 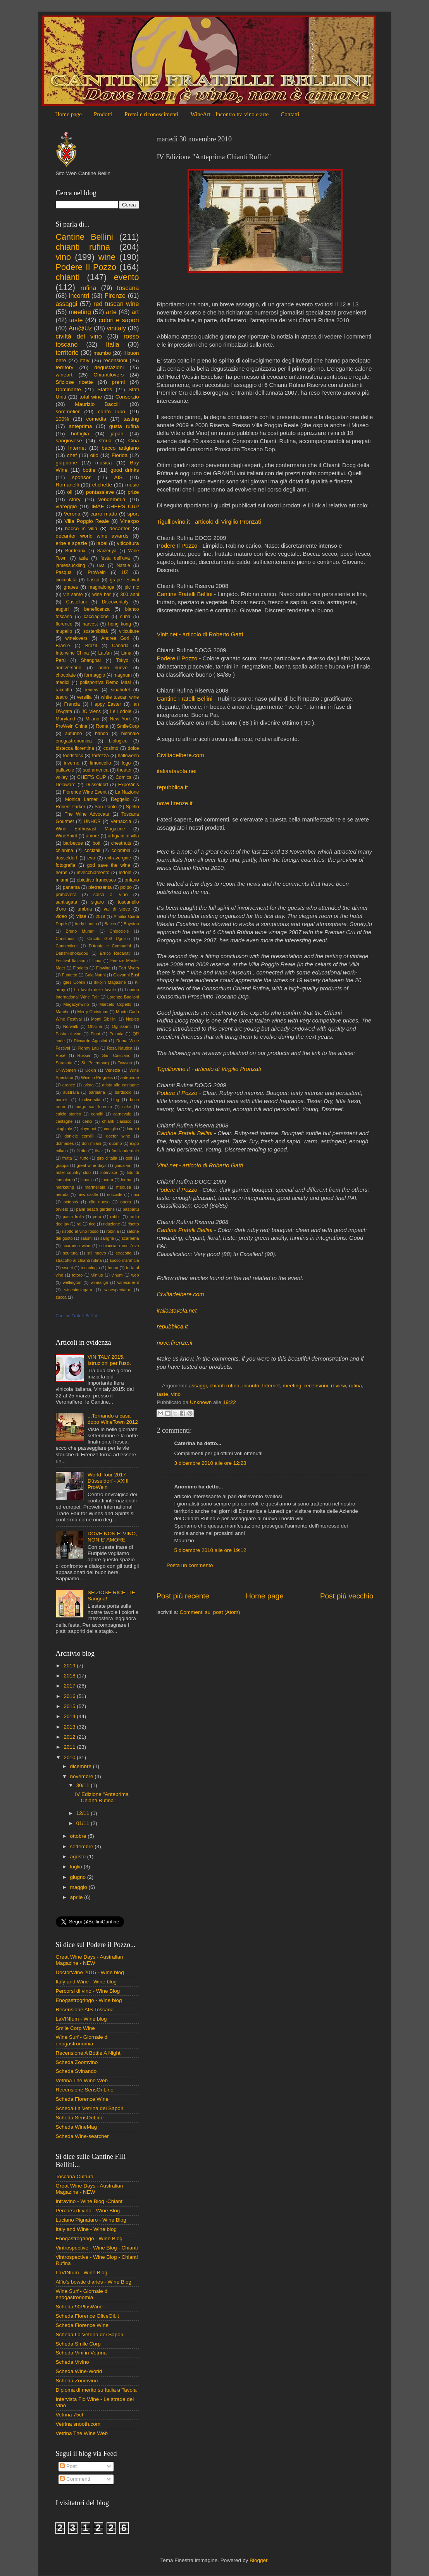 What do you see at coordinates (60, 1055) in the screenshot?
I see `Rosè` at bounding box center [60, 1055].